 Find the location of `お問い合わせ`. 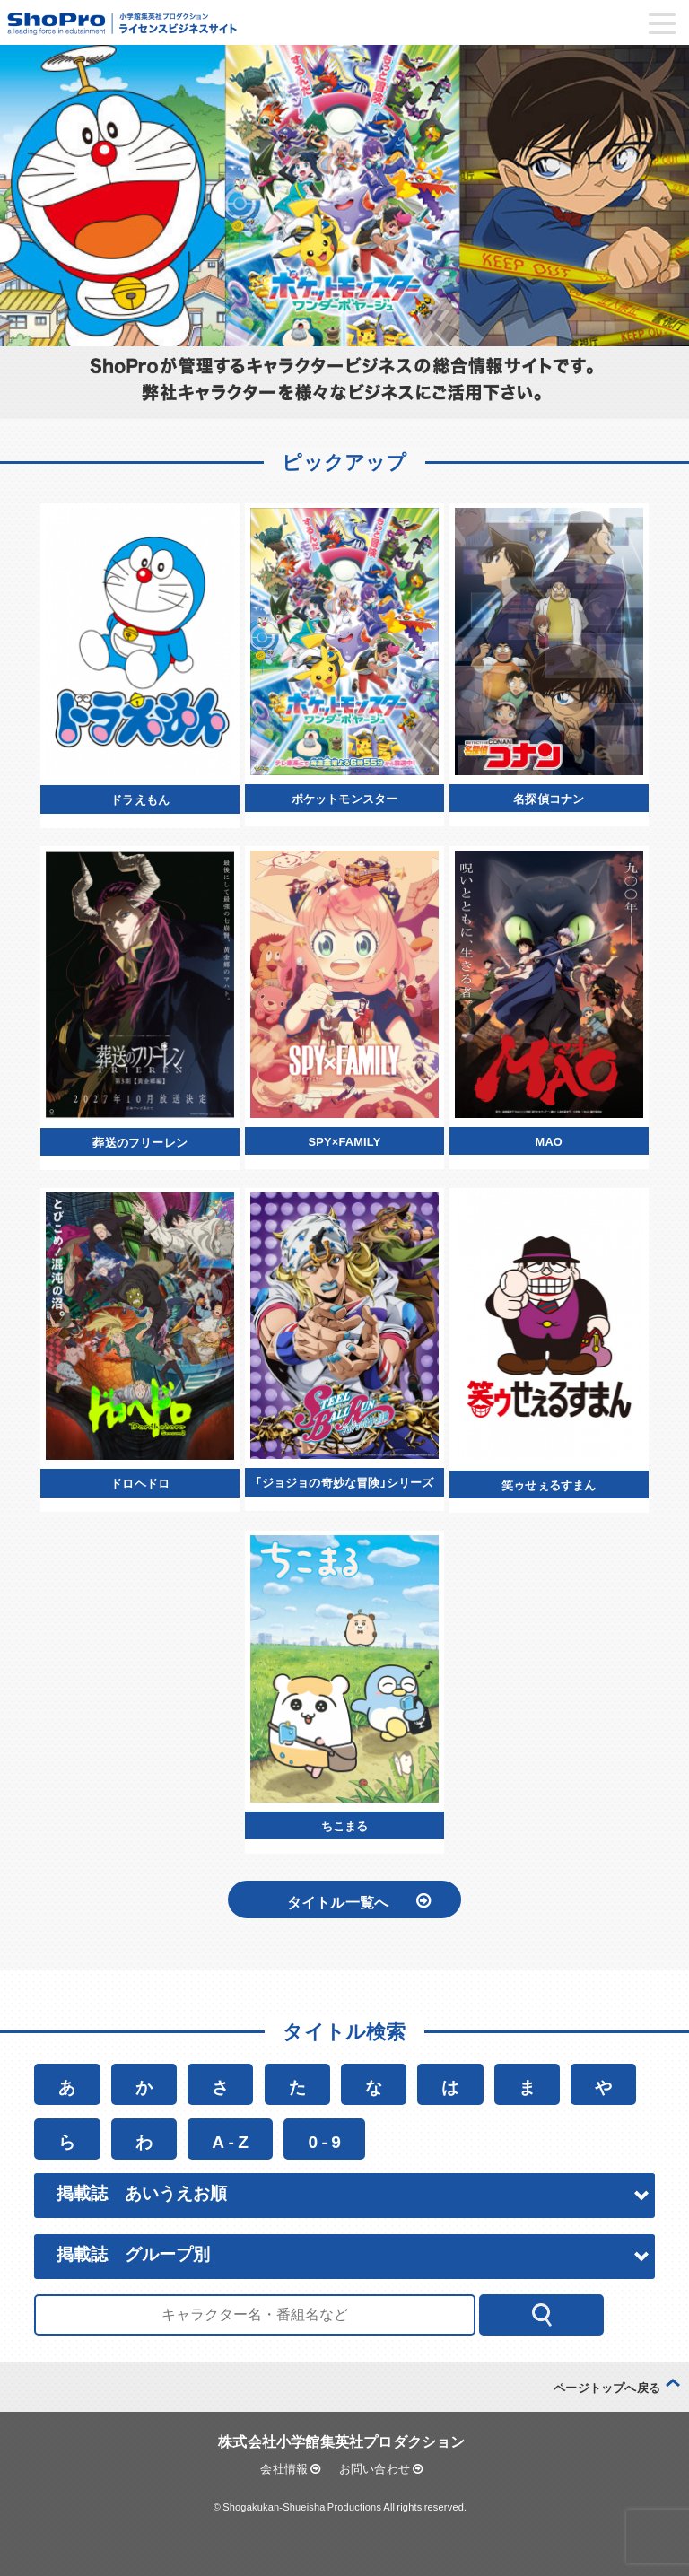

お問い合わせ is located at coordinates (381, 2466).